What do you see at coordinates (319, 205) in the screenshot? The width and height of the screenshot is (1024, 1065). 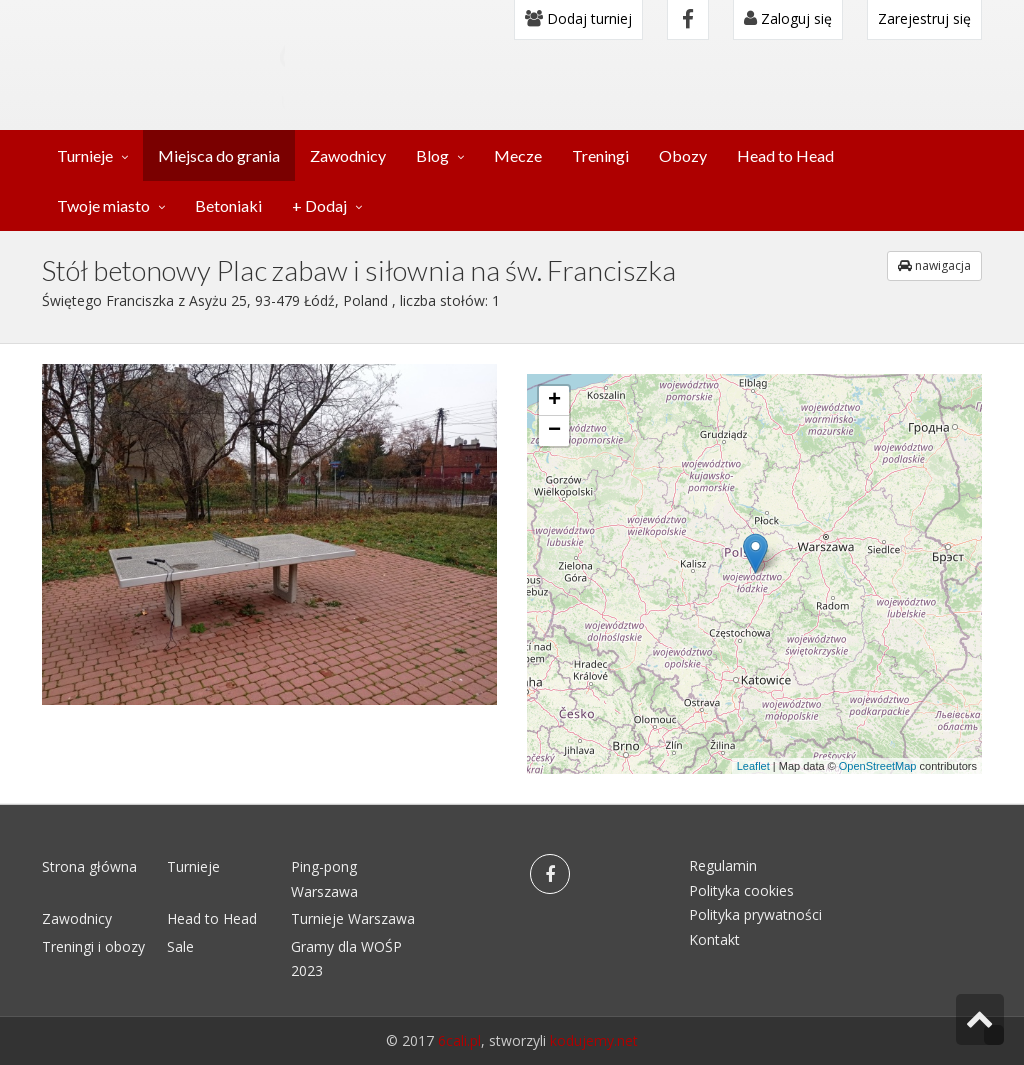 I see `+ Dodaj` at bounding box center [319, 205].